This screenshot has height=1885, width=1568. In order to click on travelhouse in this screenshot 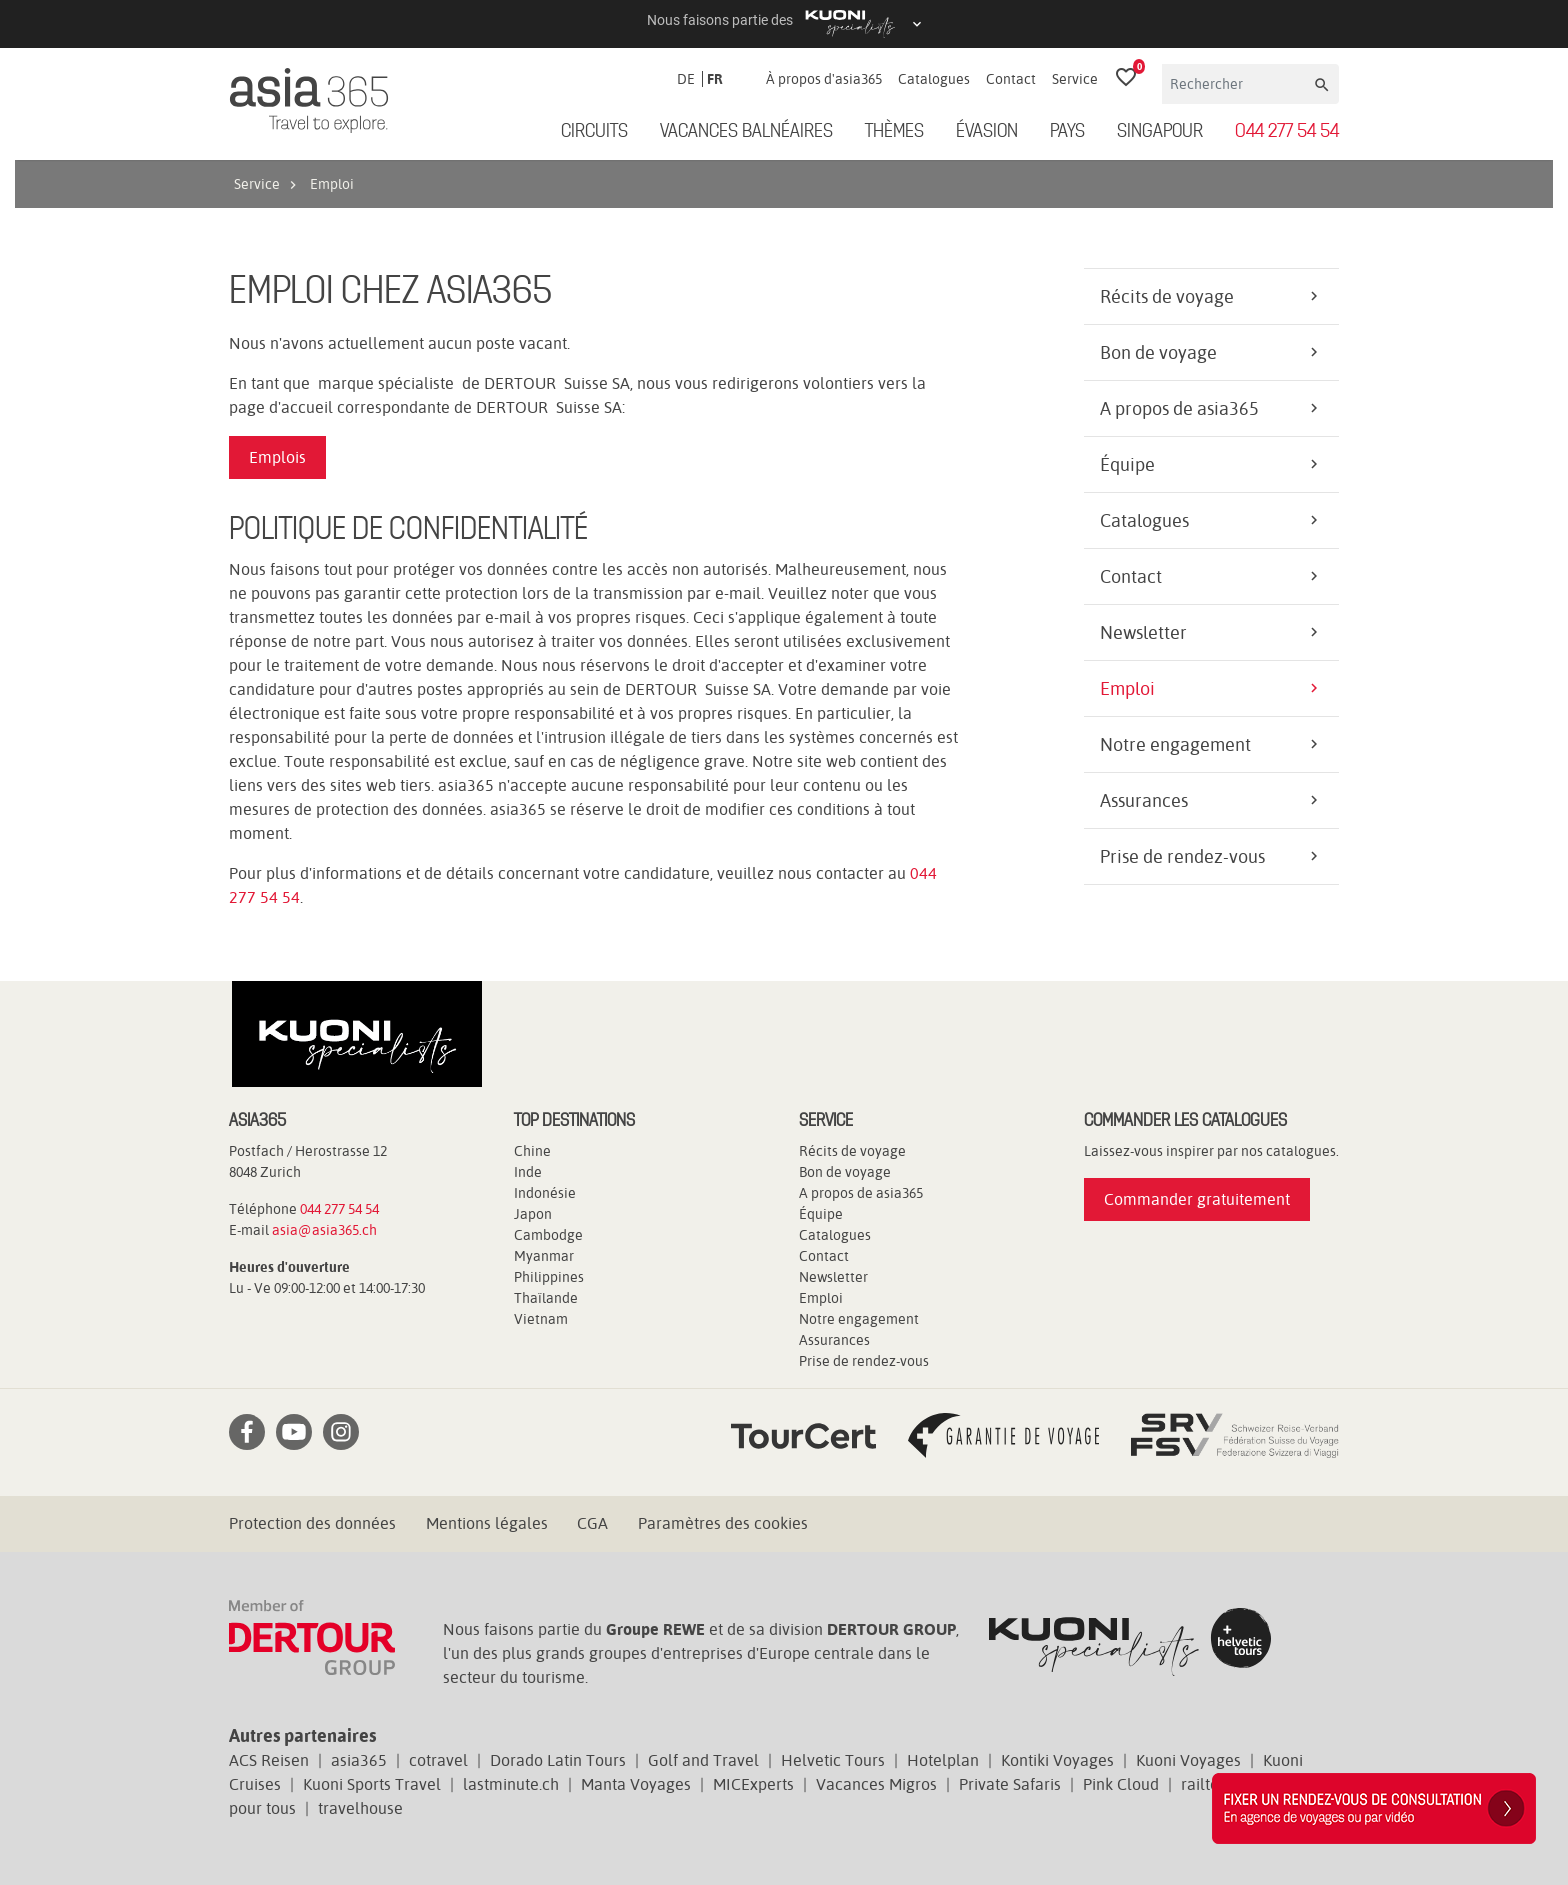, I will do `click(360, 1808)`.